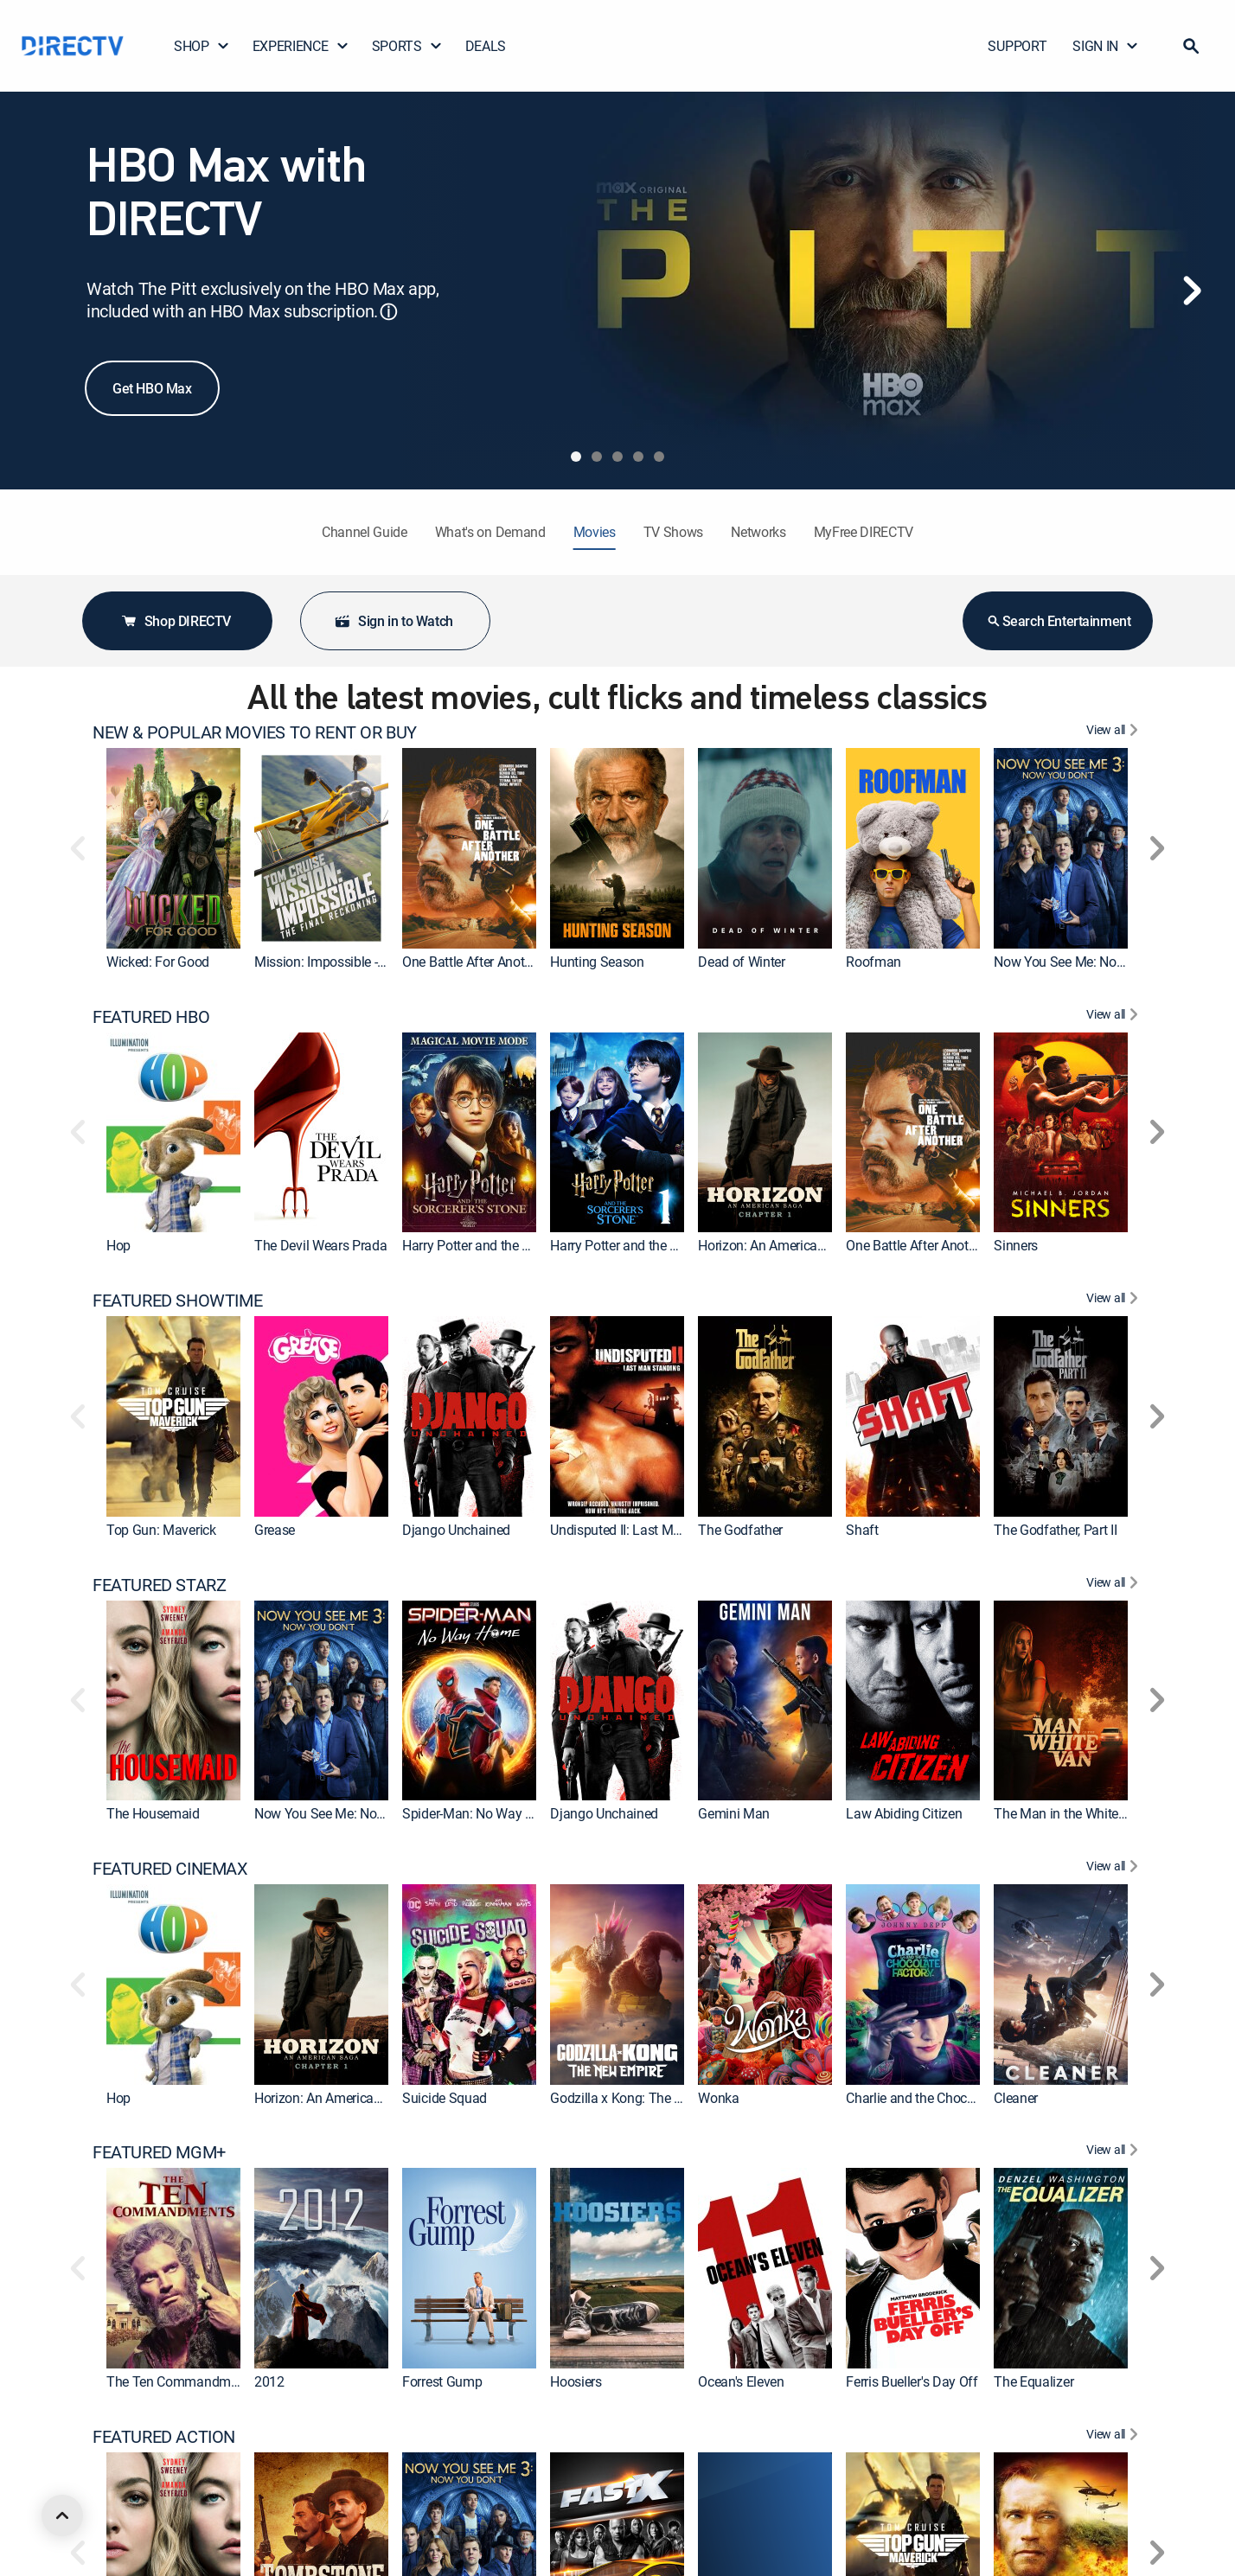 The width and height of the screenshot is (1235, 2576). Describe the element at coordinates (1069, 1813) in the screenshot. I see `The Man in the White Van [link]` at that location.